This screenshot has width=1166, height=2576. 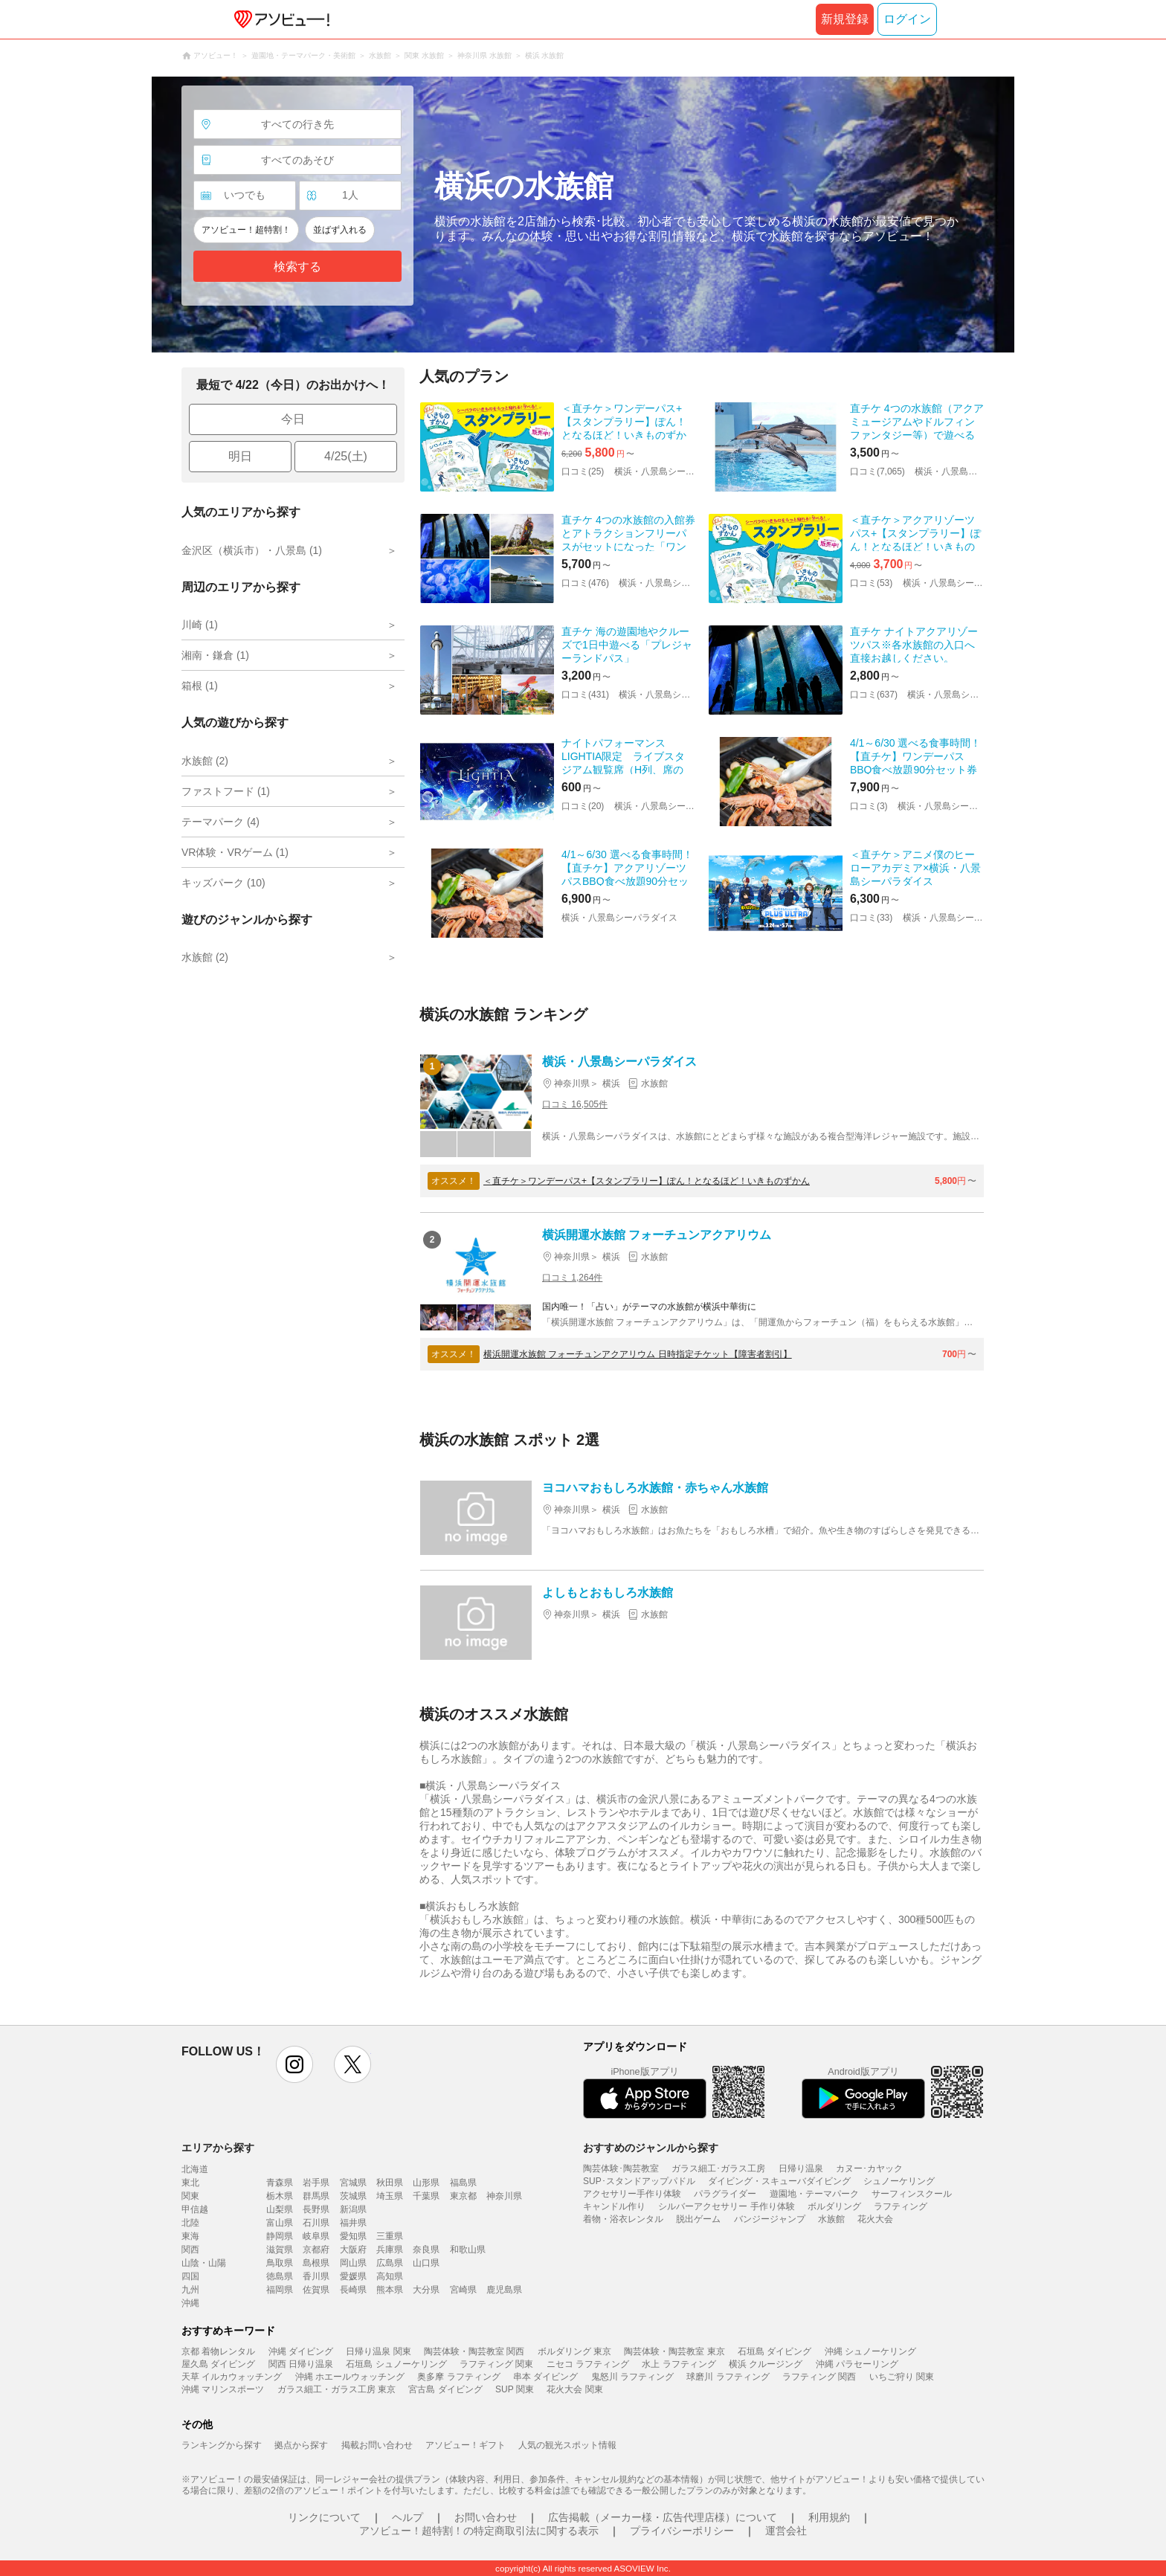 What do you see at coordinates (912, 2194) in the screenshot?
I see `サーフィンスクール` at bounding box center [912, 2194].